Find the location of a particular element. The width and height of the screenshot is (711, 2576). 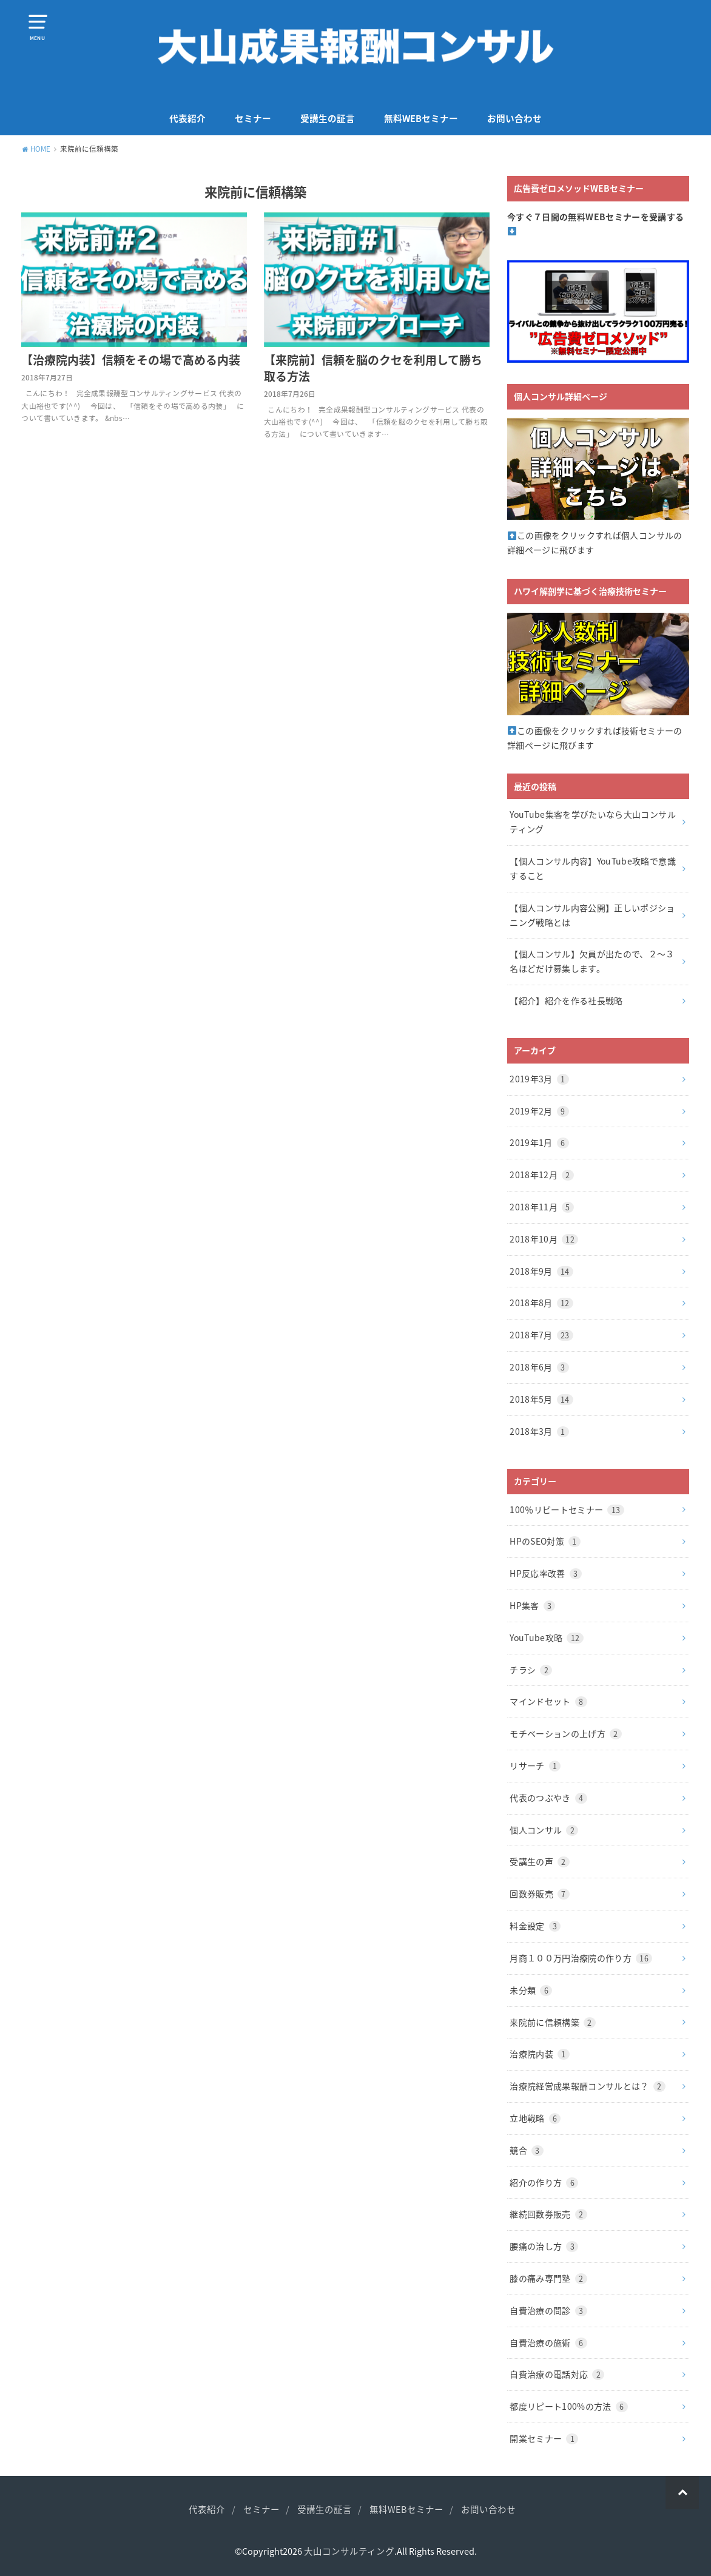

チラシ is located at coordinates (531, 1670).